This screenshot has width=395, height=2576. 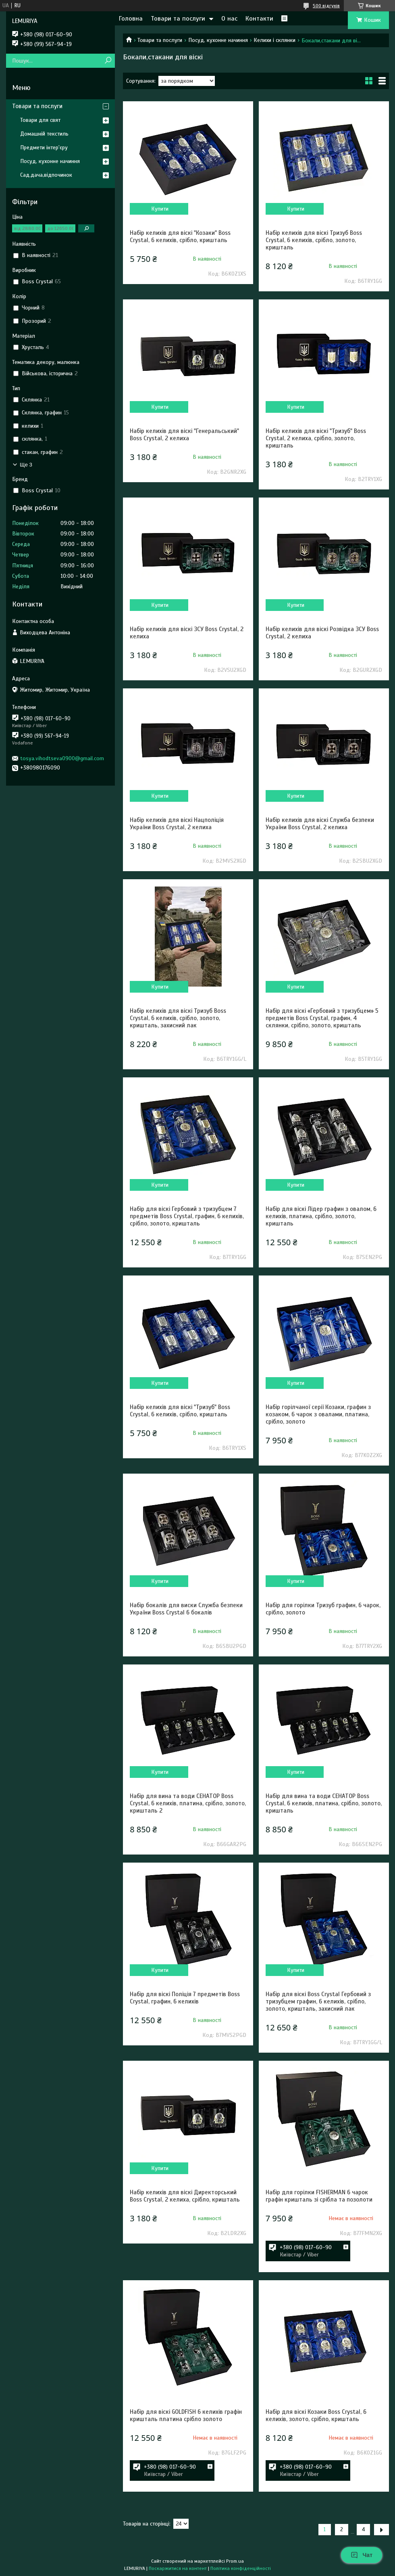 What do you see at coordinates (322, 632) in the screenshot?
I see `Набір келихів для віскі Розвідка ЗСУ Boss Crystal, 2 келиха` at bounding box center [322, 632].